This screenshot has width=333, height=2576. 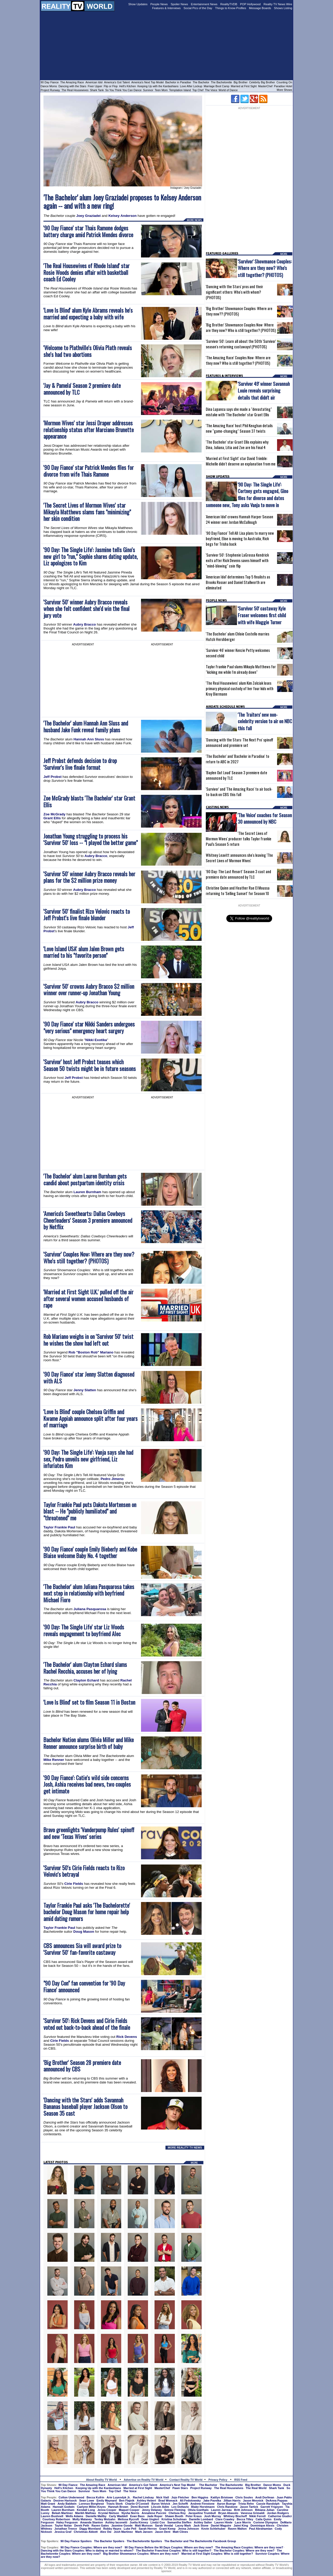 What do you see at coordinates (257, 2516) in the screenshot?
I see `Nikki Ferrell` at bounding box center [257, 2516].